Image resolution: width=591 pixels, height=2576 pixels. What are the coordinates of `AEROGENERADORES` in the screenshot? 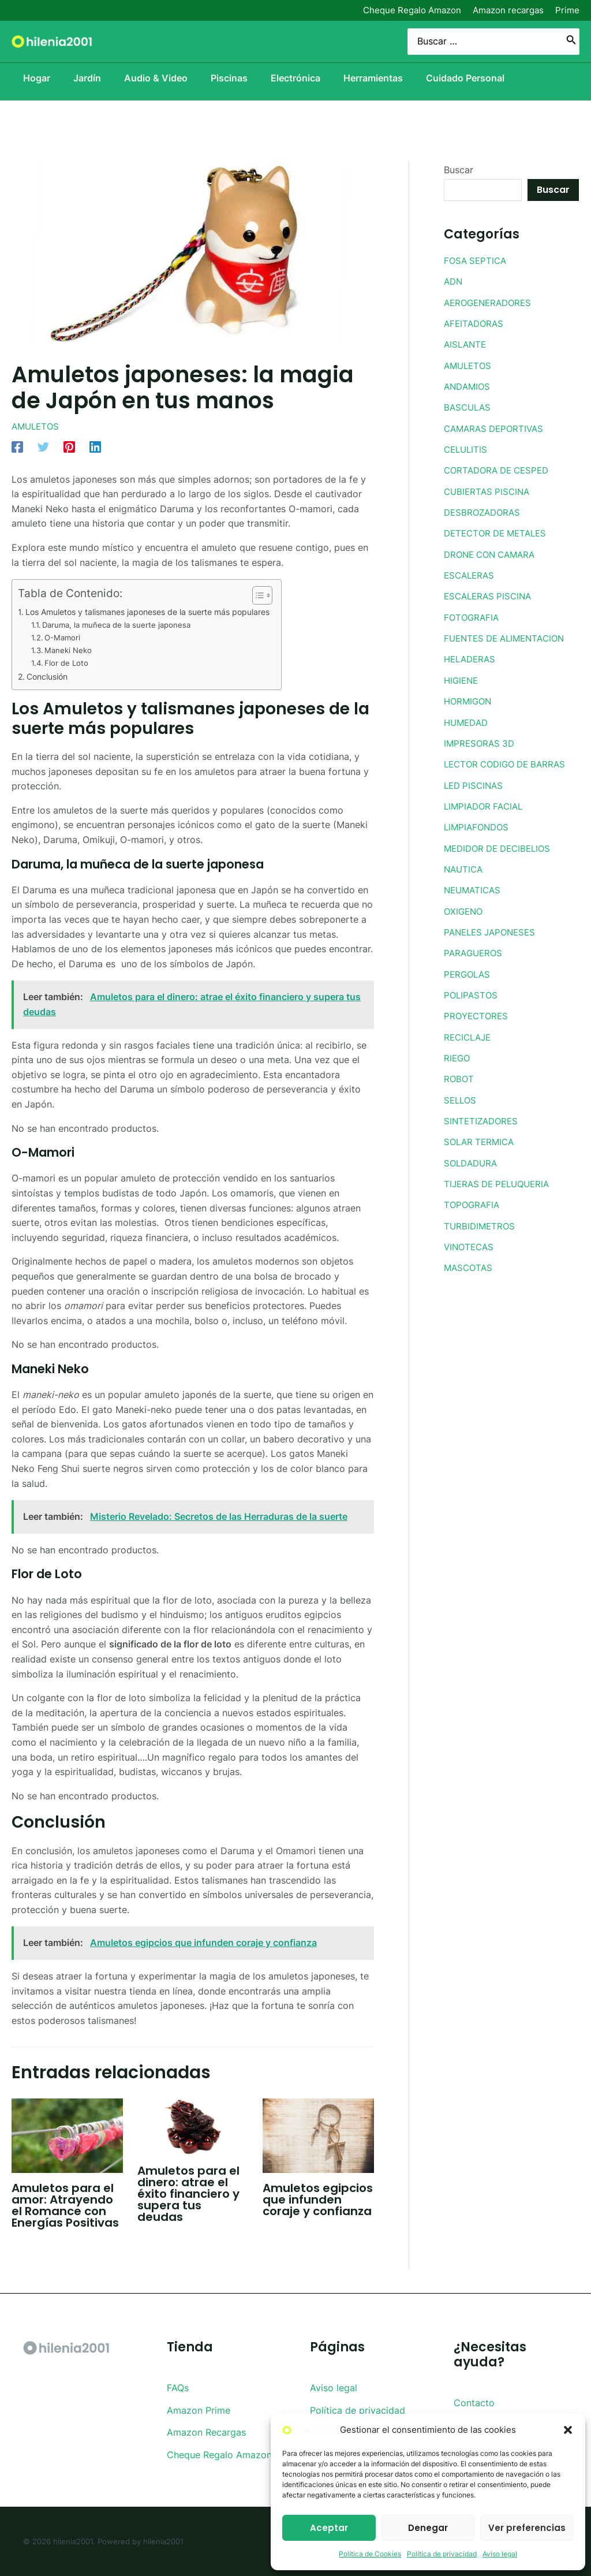 It's located at (490, 302).